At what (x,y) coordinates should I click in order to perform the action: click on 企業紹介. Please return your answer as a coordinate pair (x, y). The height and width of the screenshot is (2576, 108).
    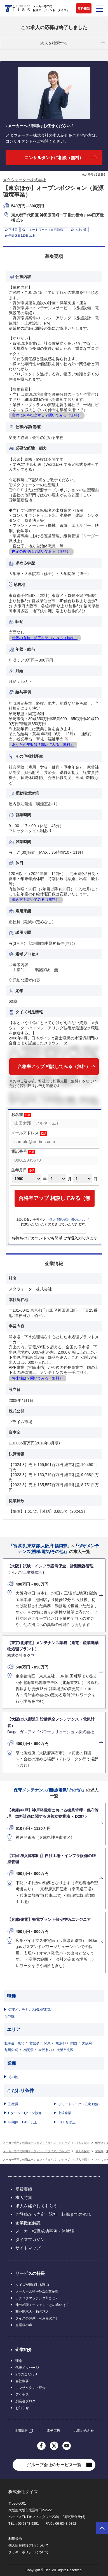
    Looking at the image, I should click on (23, 2349).